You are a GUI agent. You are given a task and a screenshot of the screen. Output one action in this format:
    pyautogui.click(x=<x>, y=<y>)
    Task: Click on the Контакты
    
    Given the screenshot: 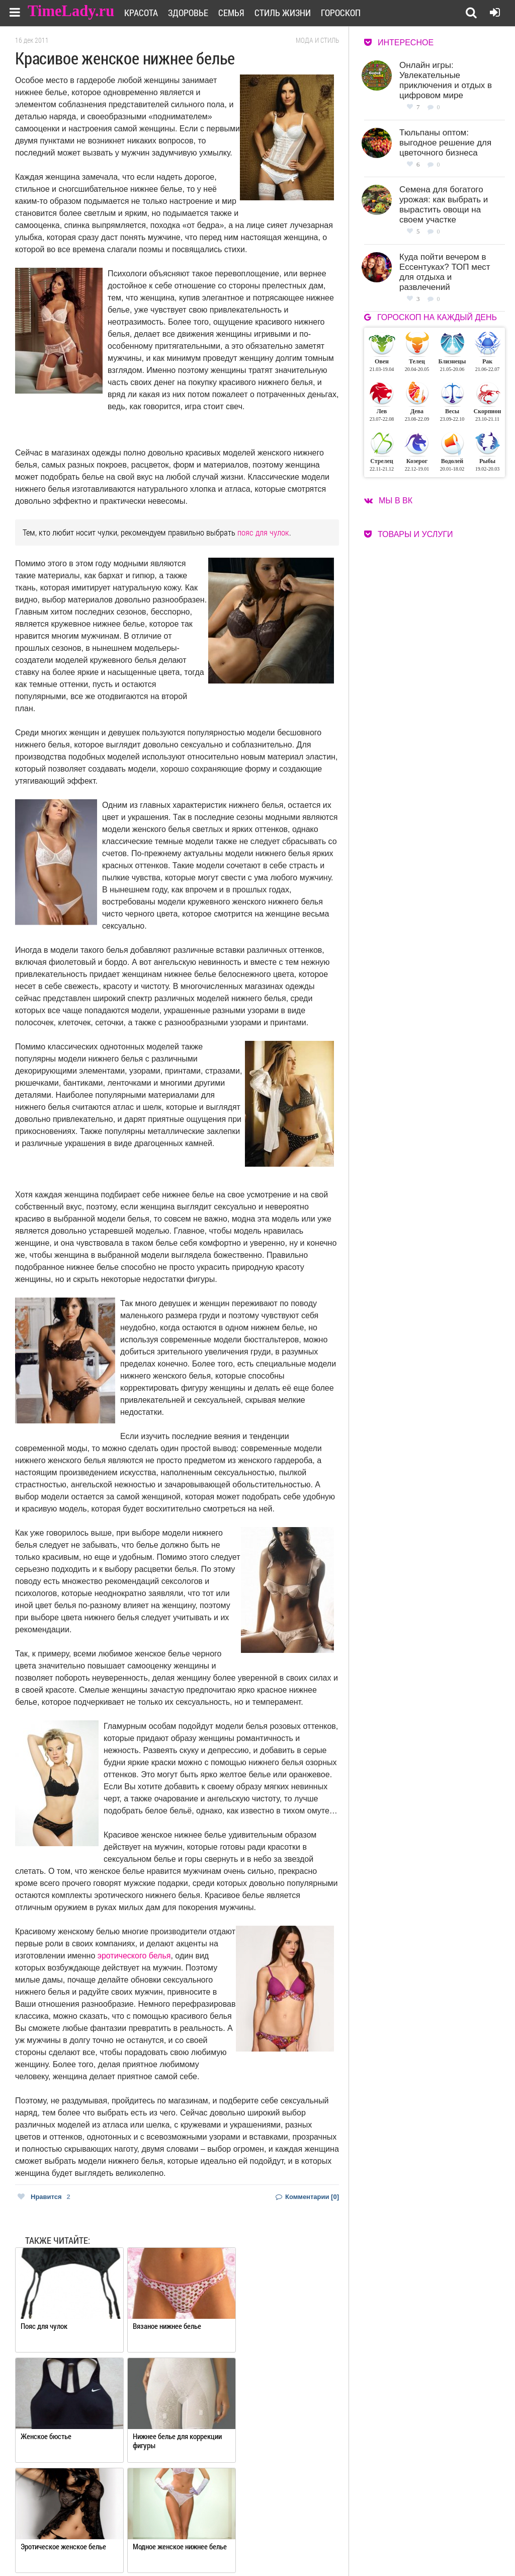 What is the action you would take?
    pyautogui.click(x=242, y=2546)
    